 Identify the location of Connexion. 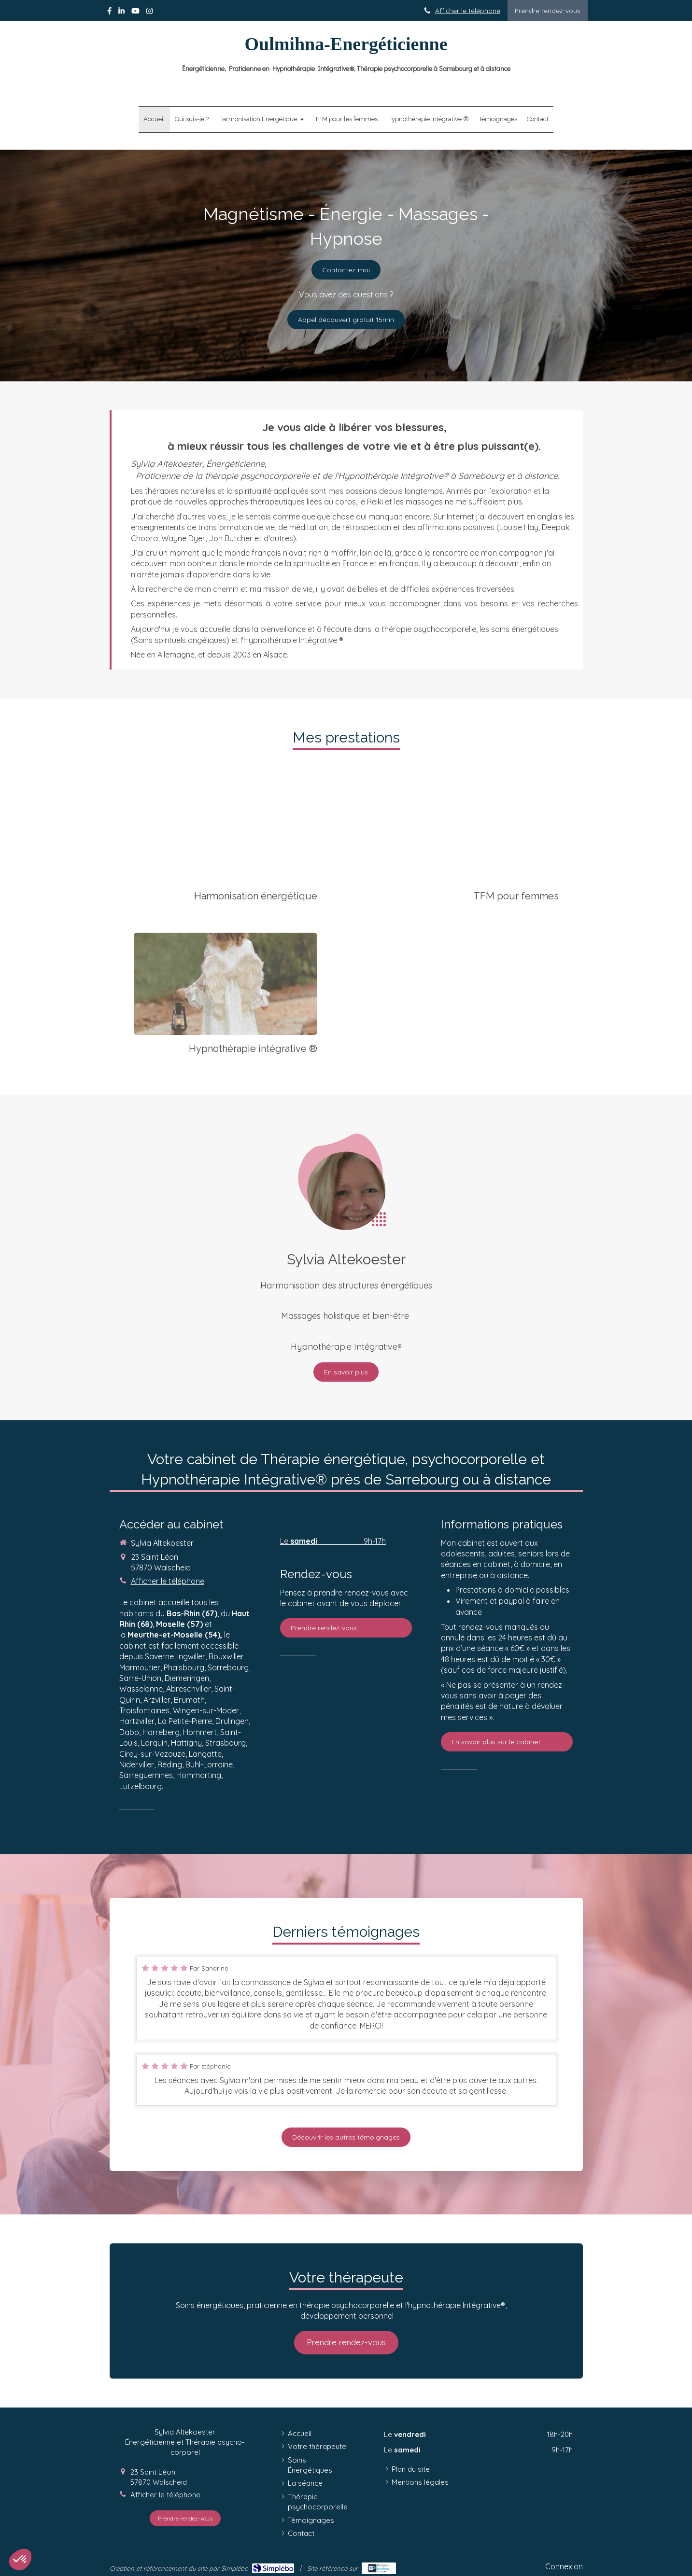
(564, 2566).